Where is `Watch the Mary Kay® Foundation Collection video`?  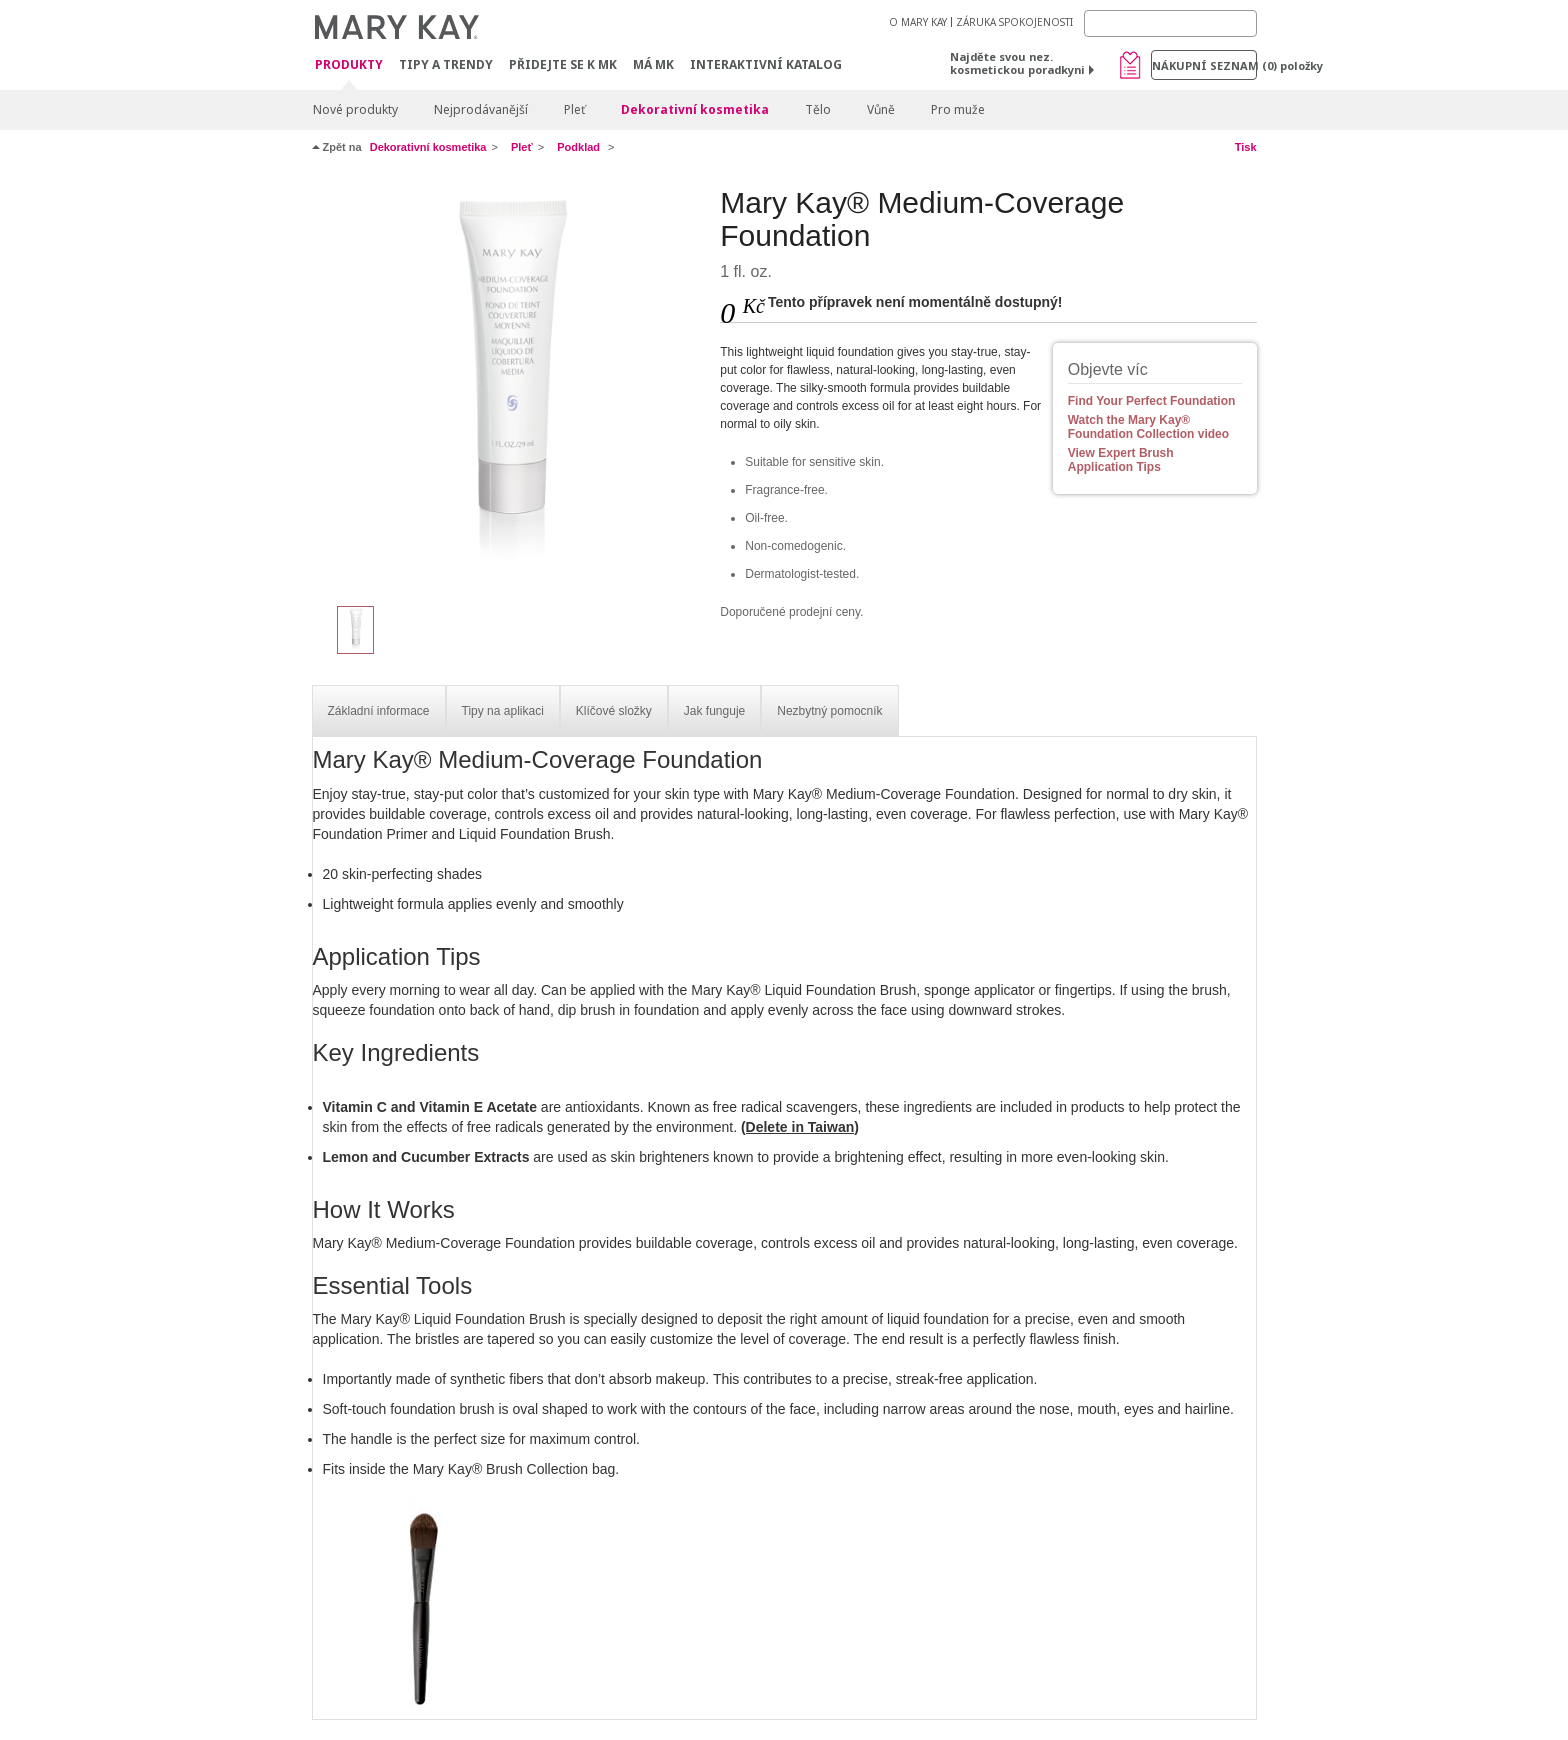 Watch the Mary Kay® Foundation Collection video is located at coordinates (1148, 427).